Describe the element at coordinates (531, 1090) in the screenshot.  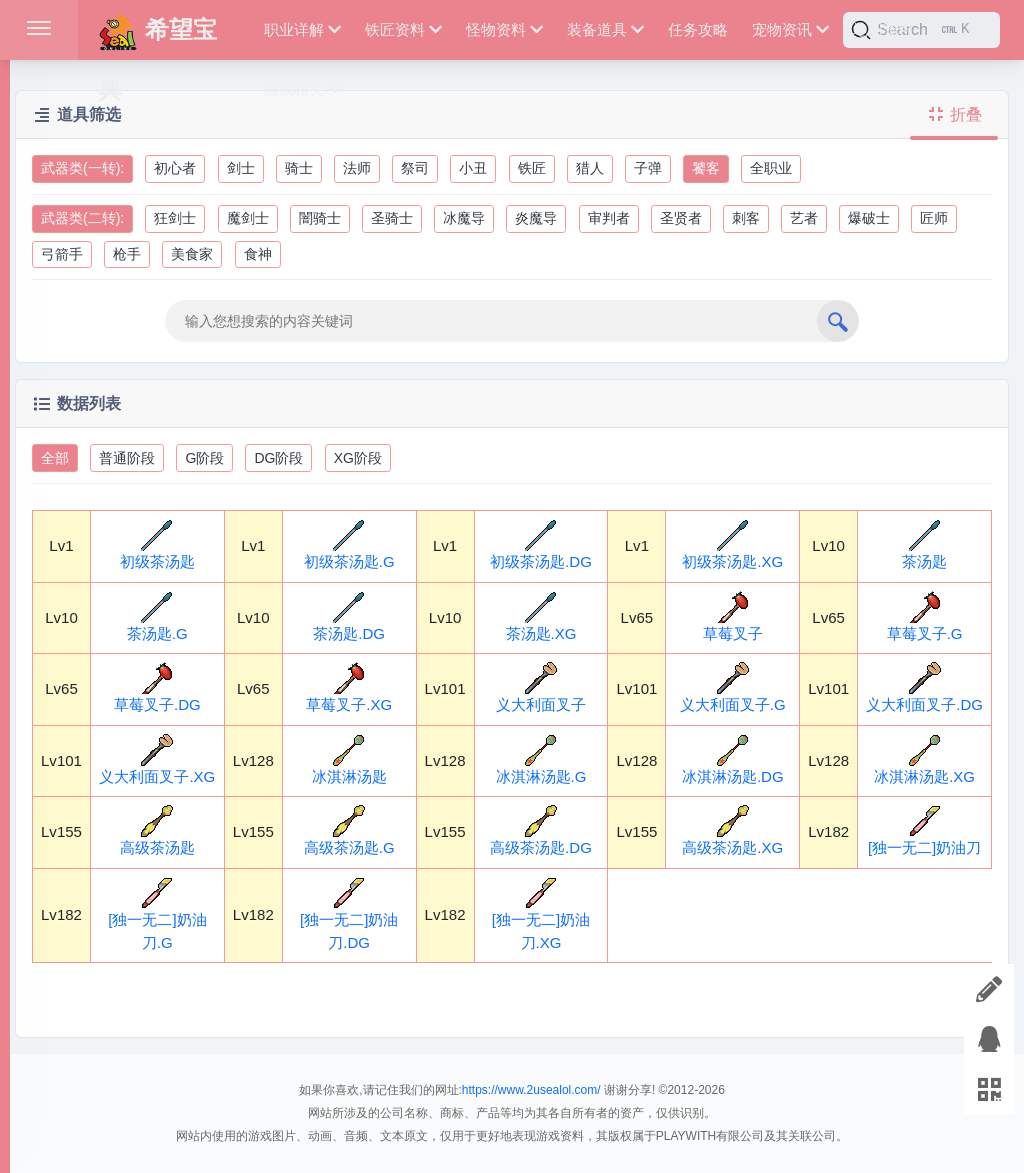
I see `https://www.2usealol.com/` at that location.